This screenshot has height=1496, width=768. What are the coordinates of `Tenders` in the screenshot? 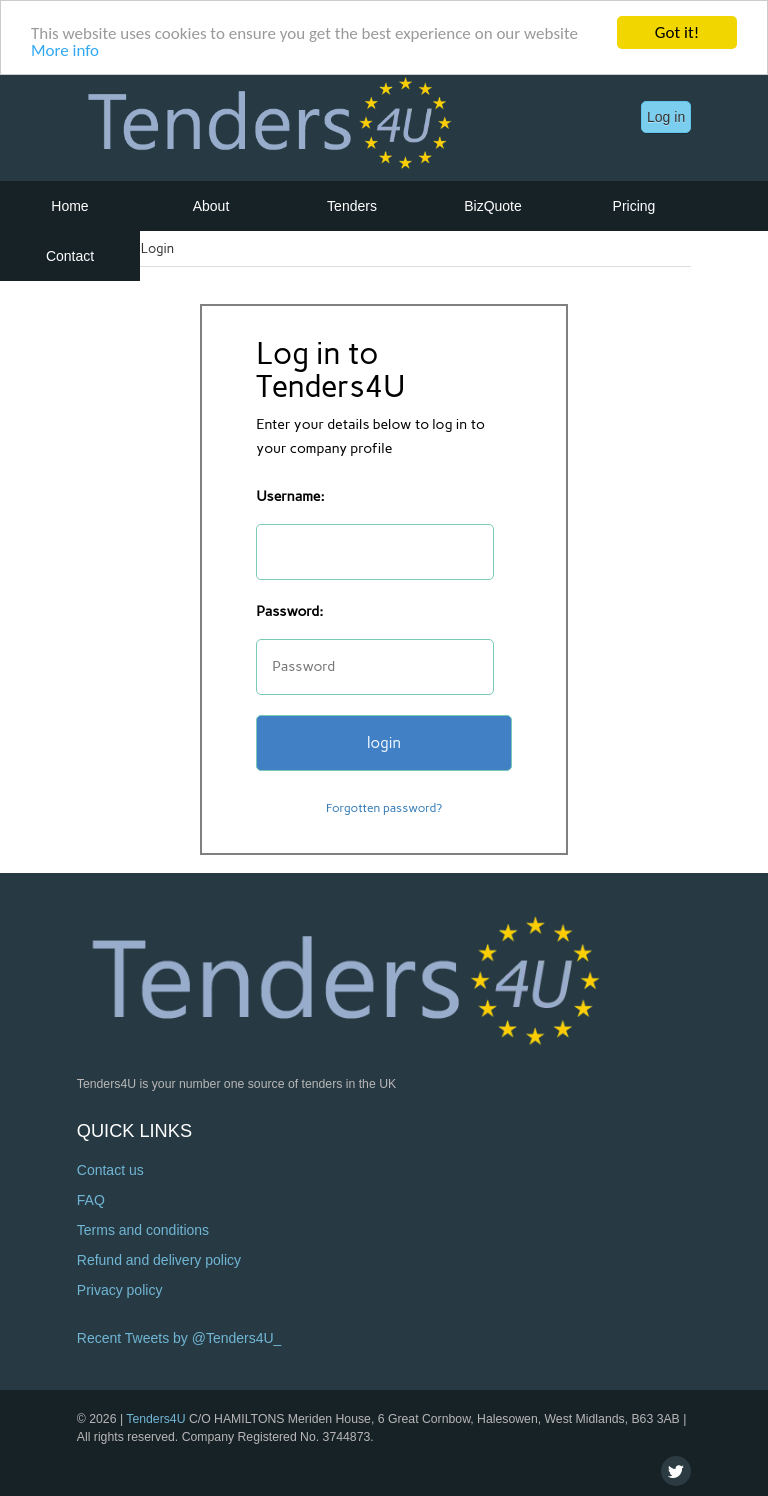 It's located at (352, 206).